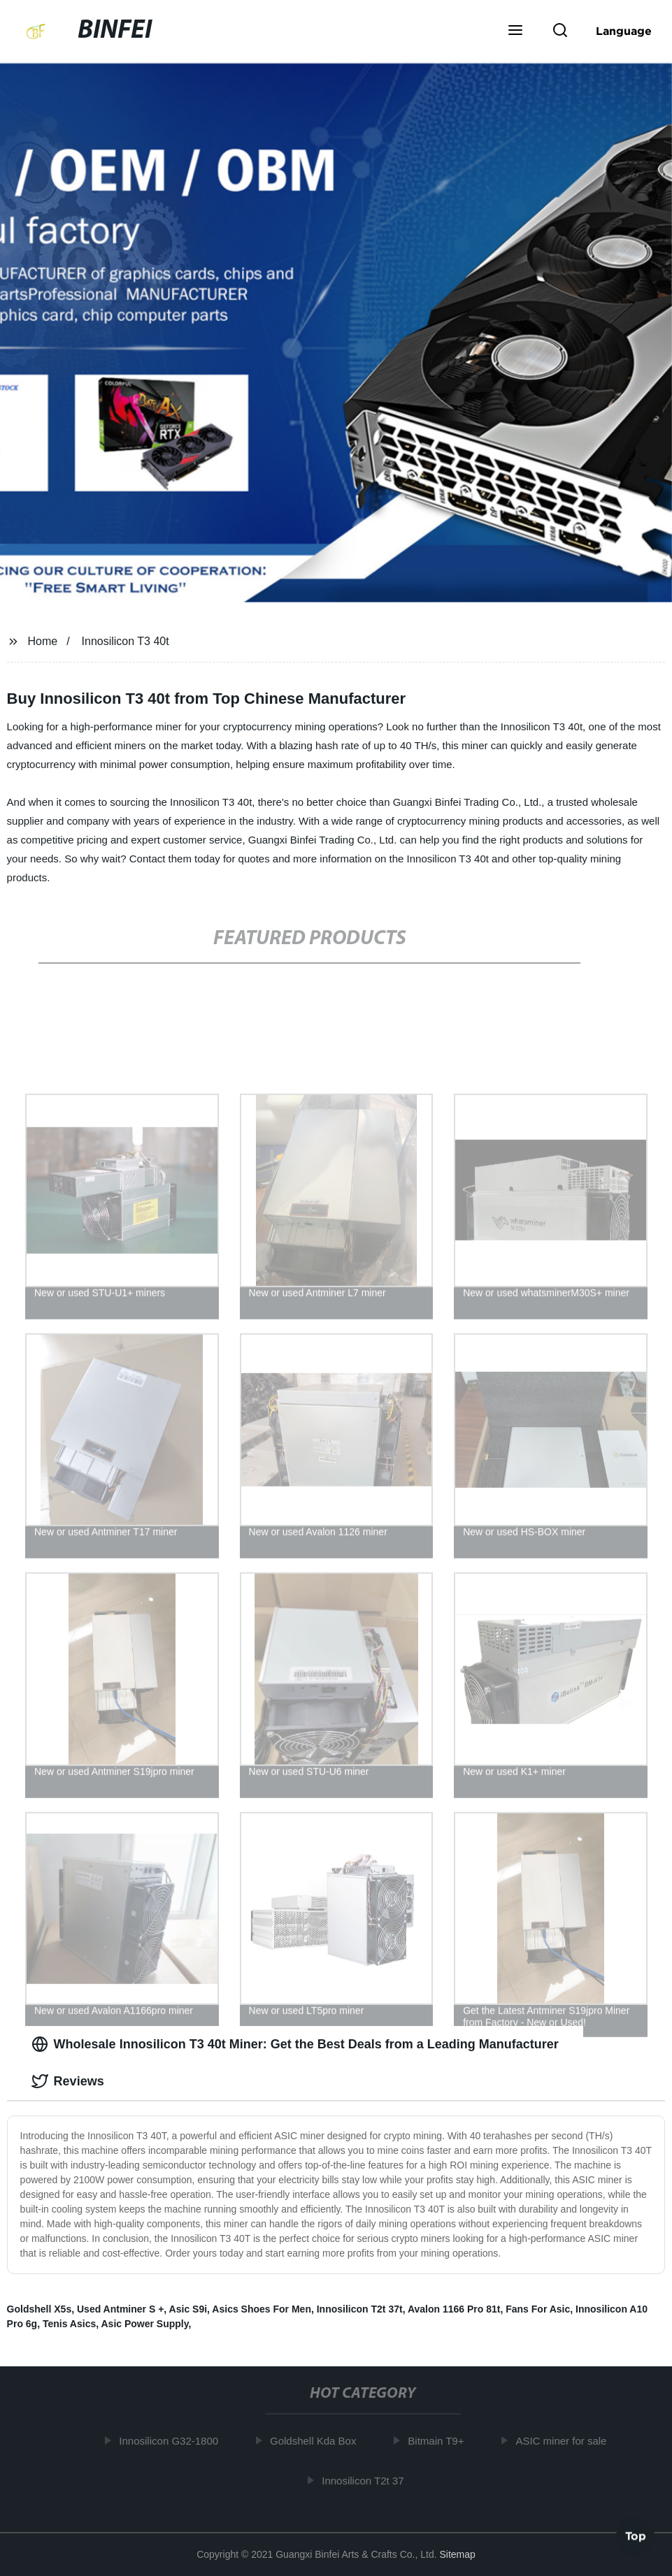 The width and height of the screenshot is (672, 2576). What do you see at coordinates (188, 2309) in the screenshot?
I see `Asic S9i` at bounding box center [188, 2309].